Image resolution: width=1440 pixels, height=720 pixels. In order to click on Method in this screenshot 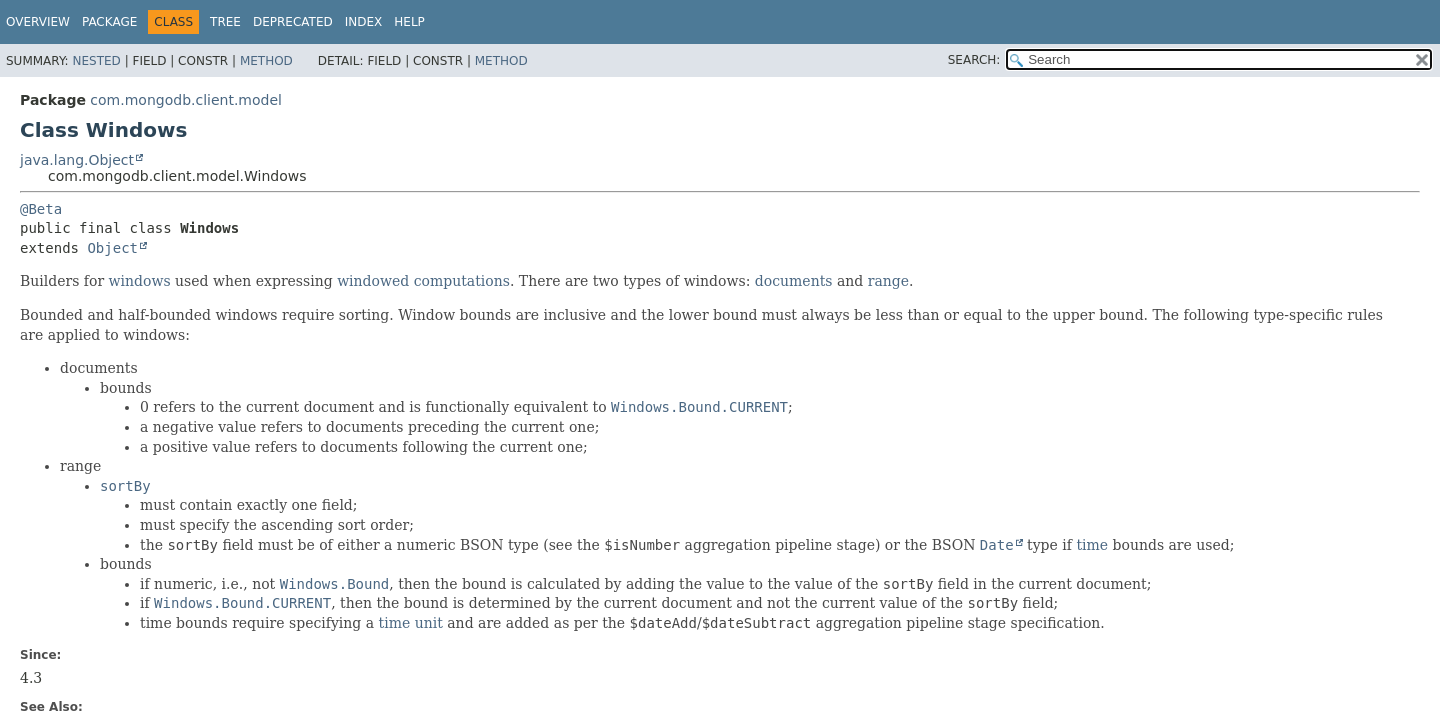, I will do `click(266, 61)`.